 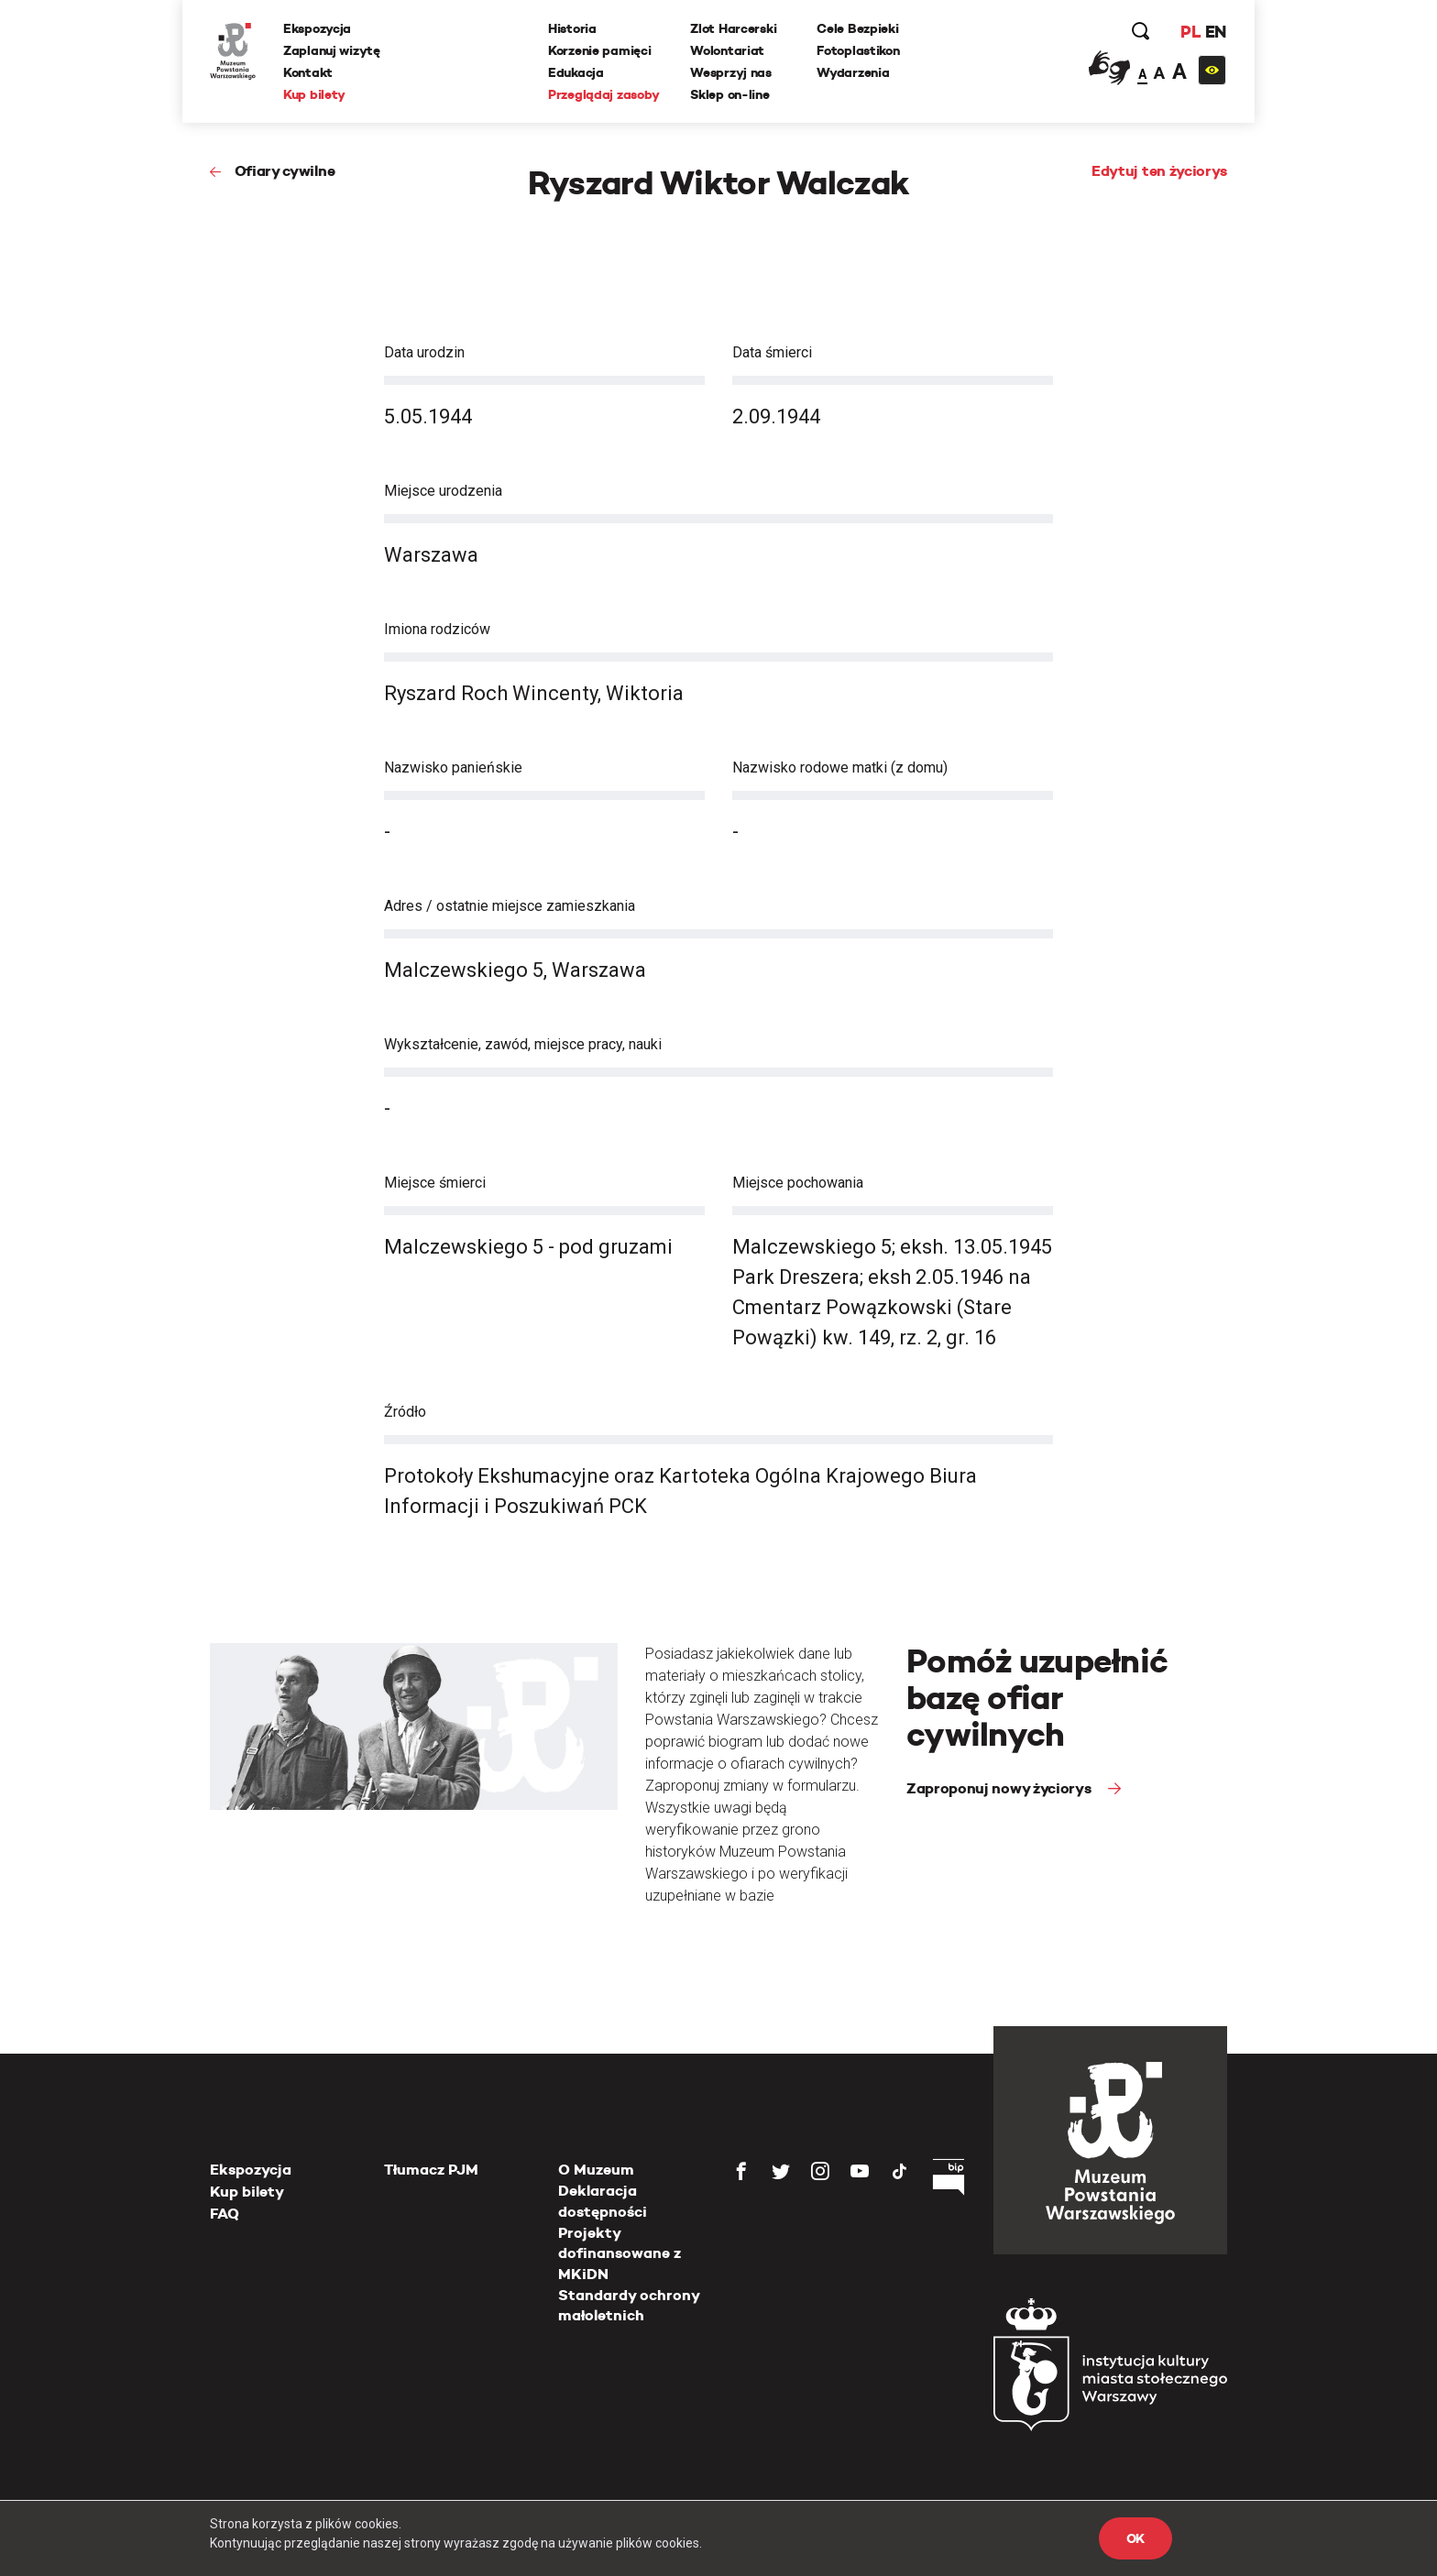 What do you see at coordinates (619, 2253) in the screenshot?
I see `Projekty dofinansowane z MKiDN` at bounding box center [619, 2253].